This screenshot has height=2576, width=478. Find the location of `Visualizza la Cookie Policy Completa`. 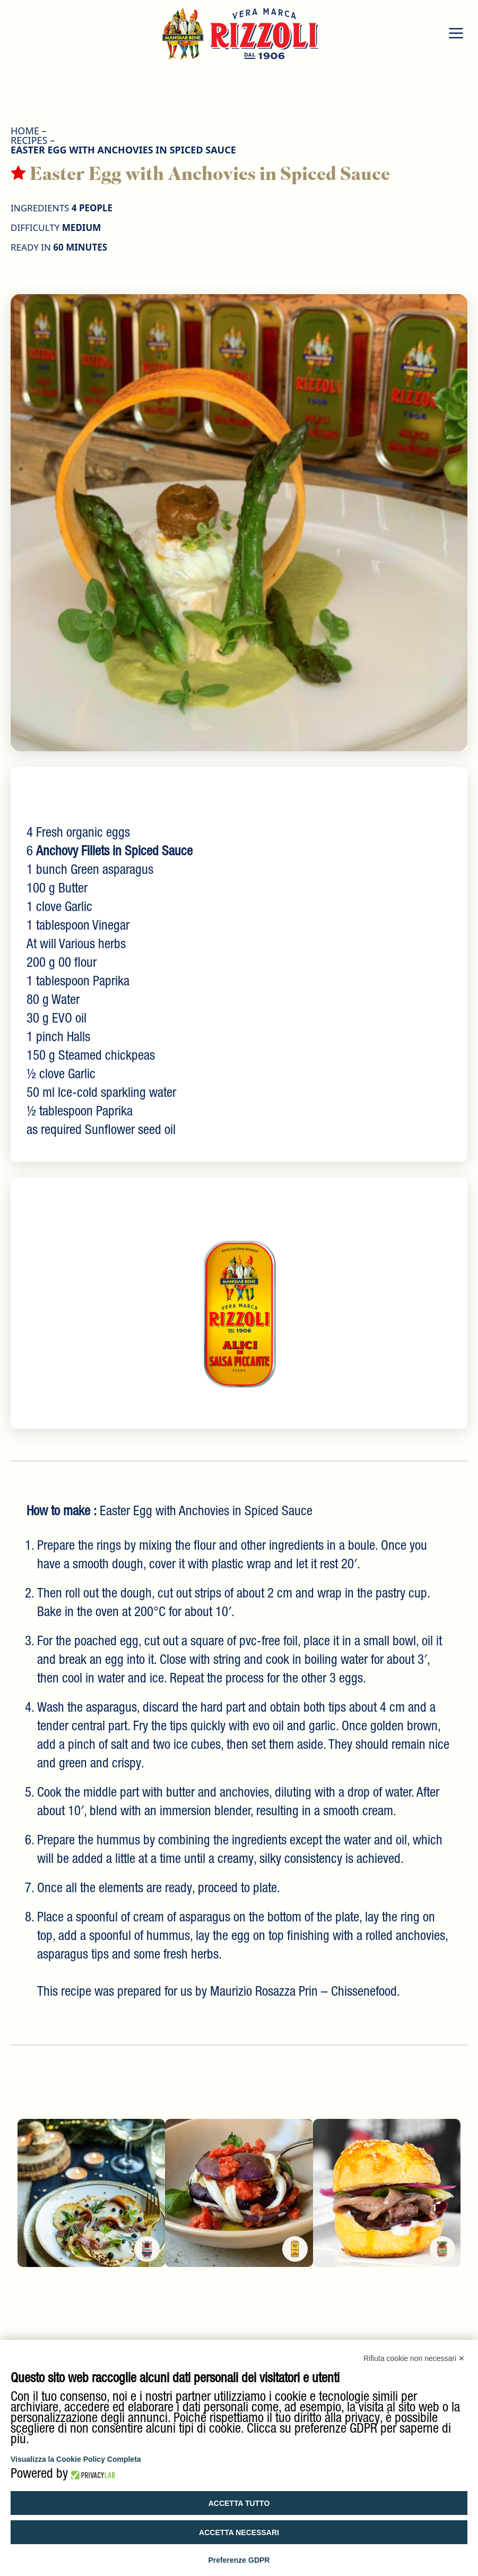

Visualizza la Cookie Policy Completa is located at coordinates (76, 2459).